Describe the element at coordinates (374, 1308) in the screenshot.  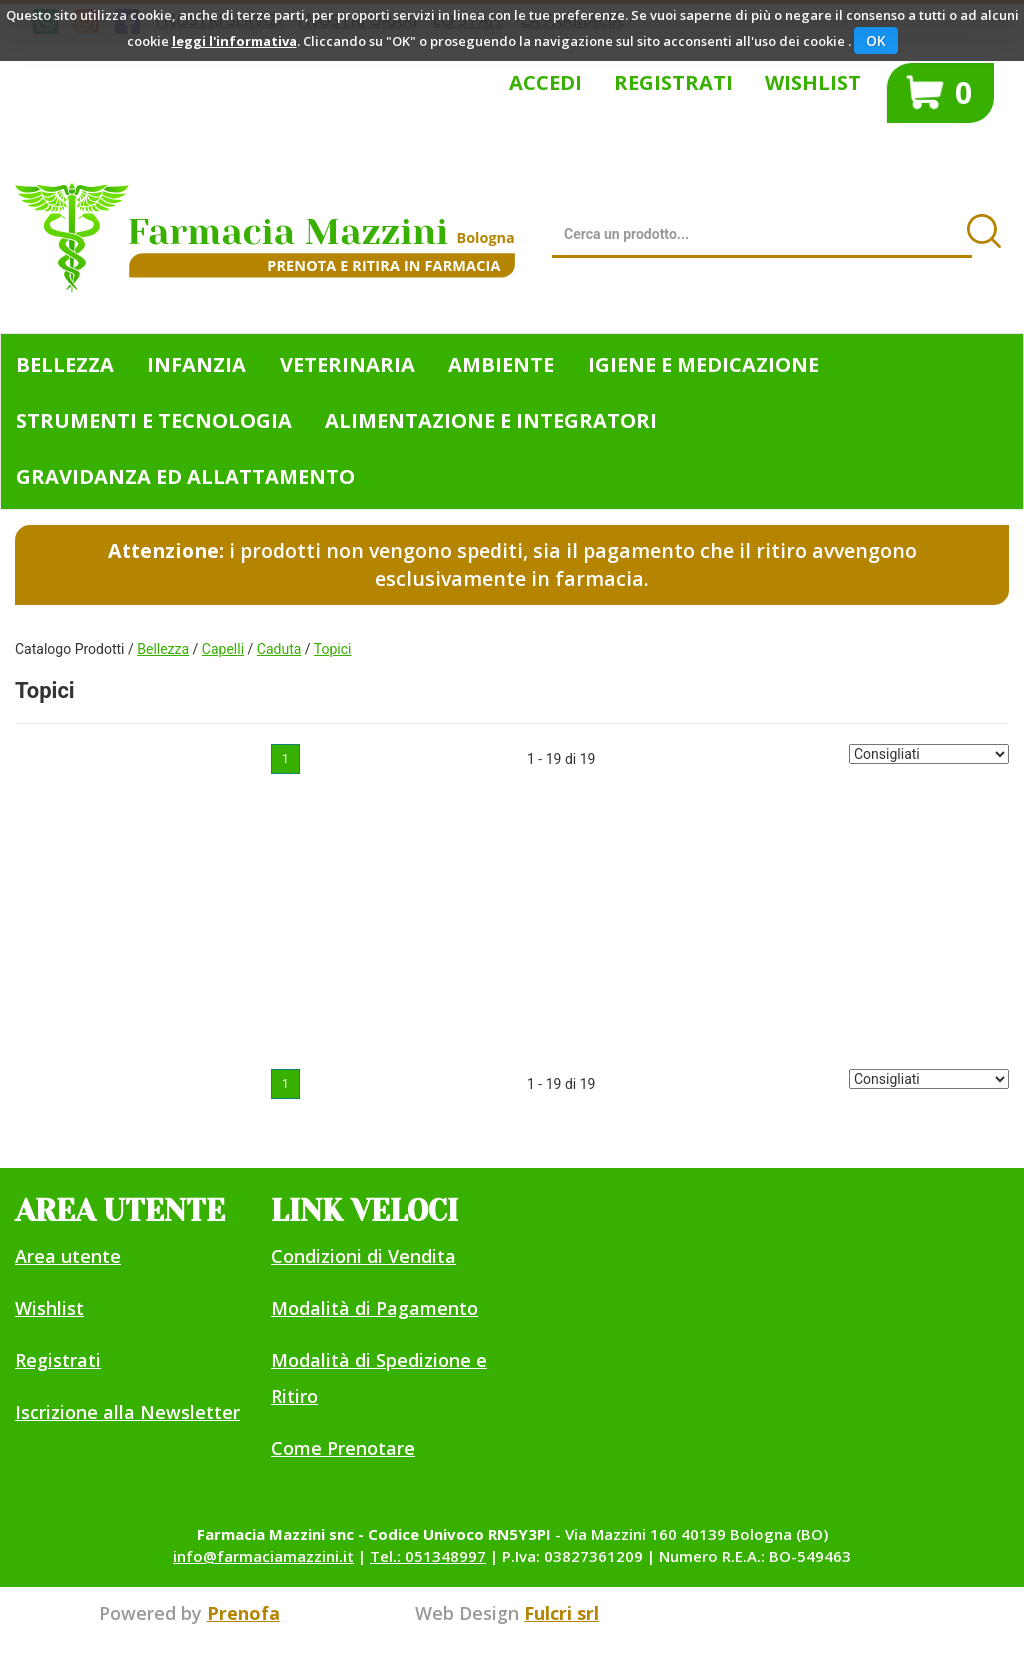
I see `Modalità di Pagamento` at that location.